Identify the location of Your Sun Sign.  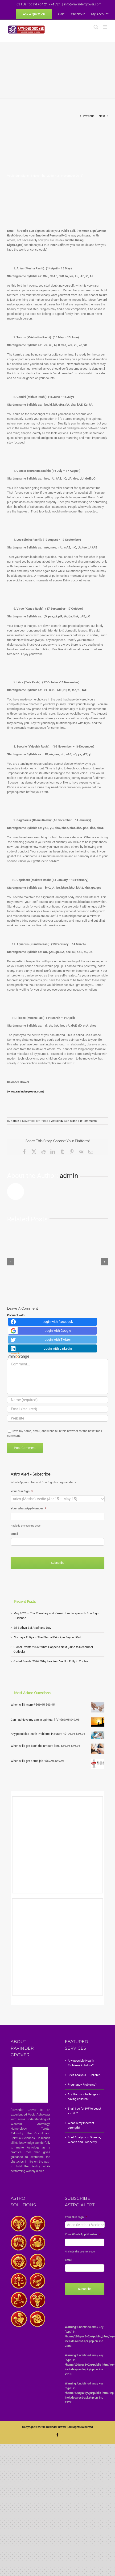
(22, 1491).